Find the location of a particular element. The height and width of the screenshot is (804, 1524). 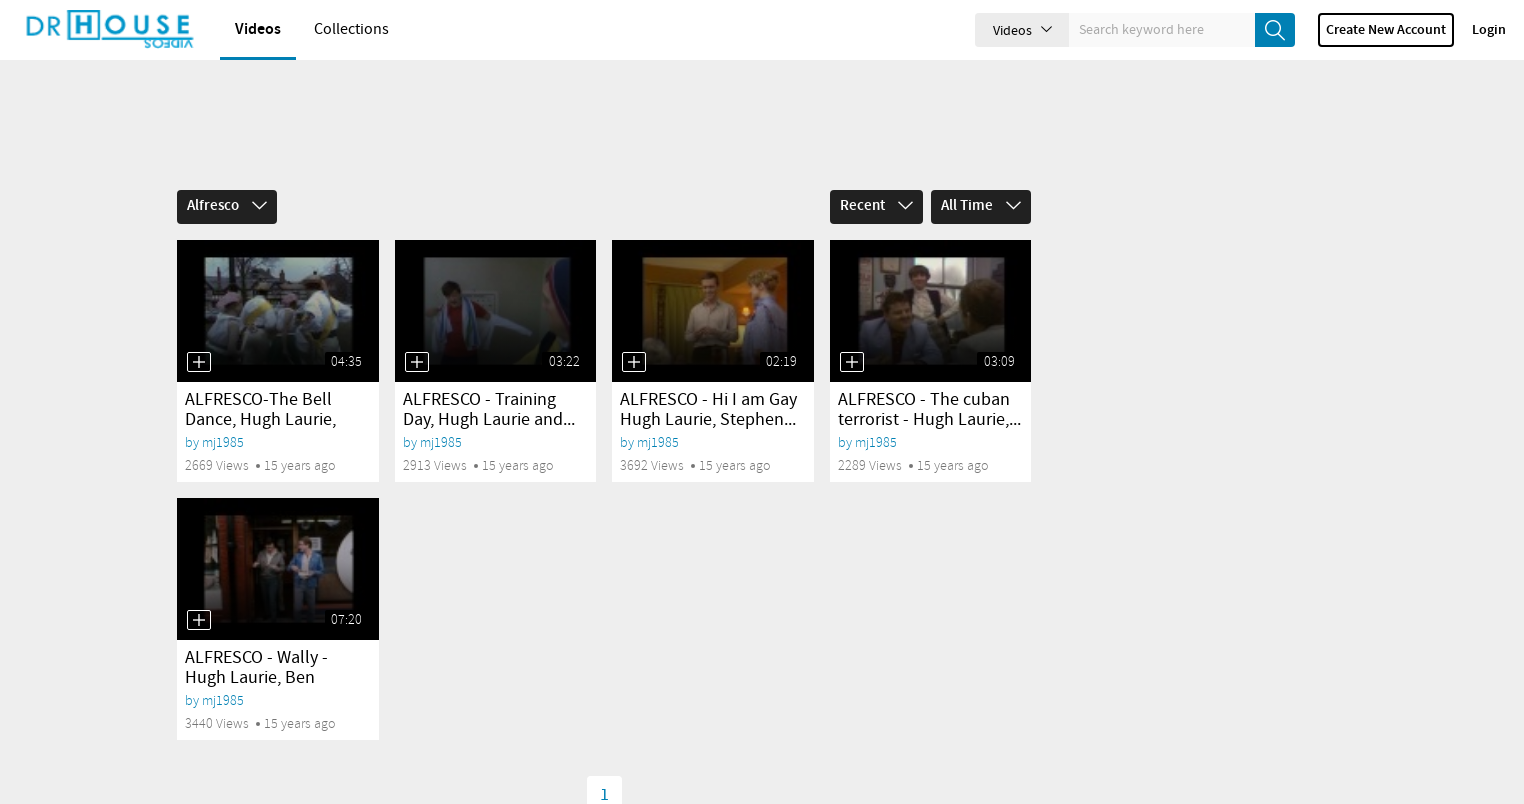

All Time is located at coordinates (981, 206).